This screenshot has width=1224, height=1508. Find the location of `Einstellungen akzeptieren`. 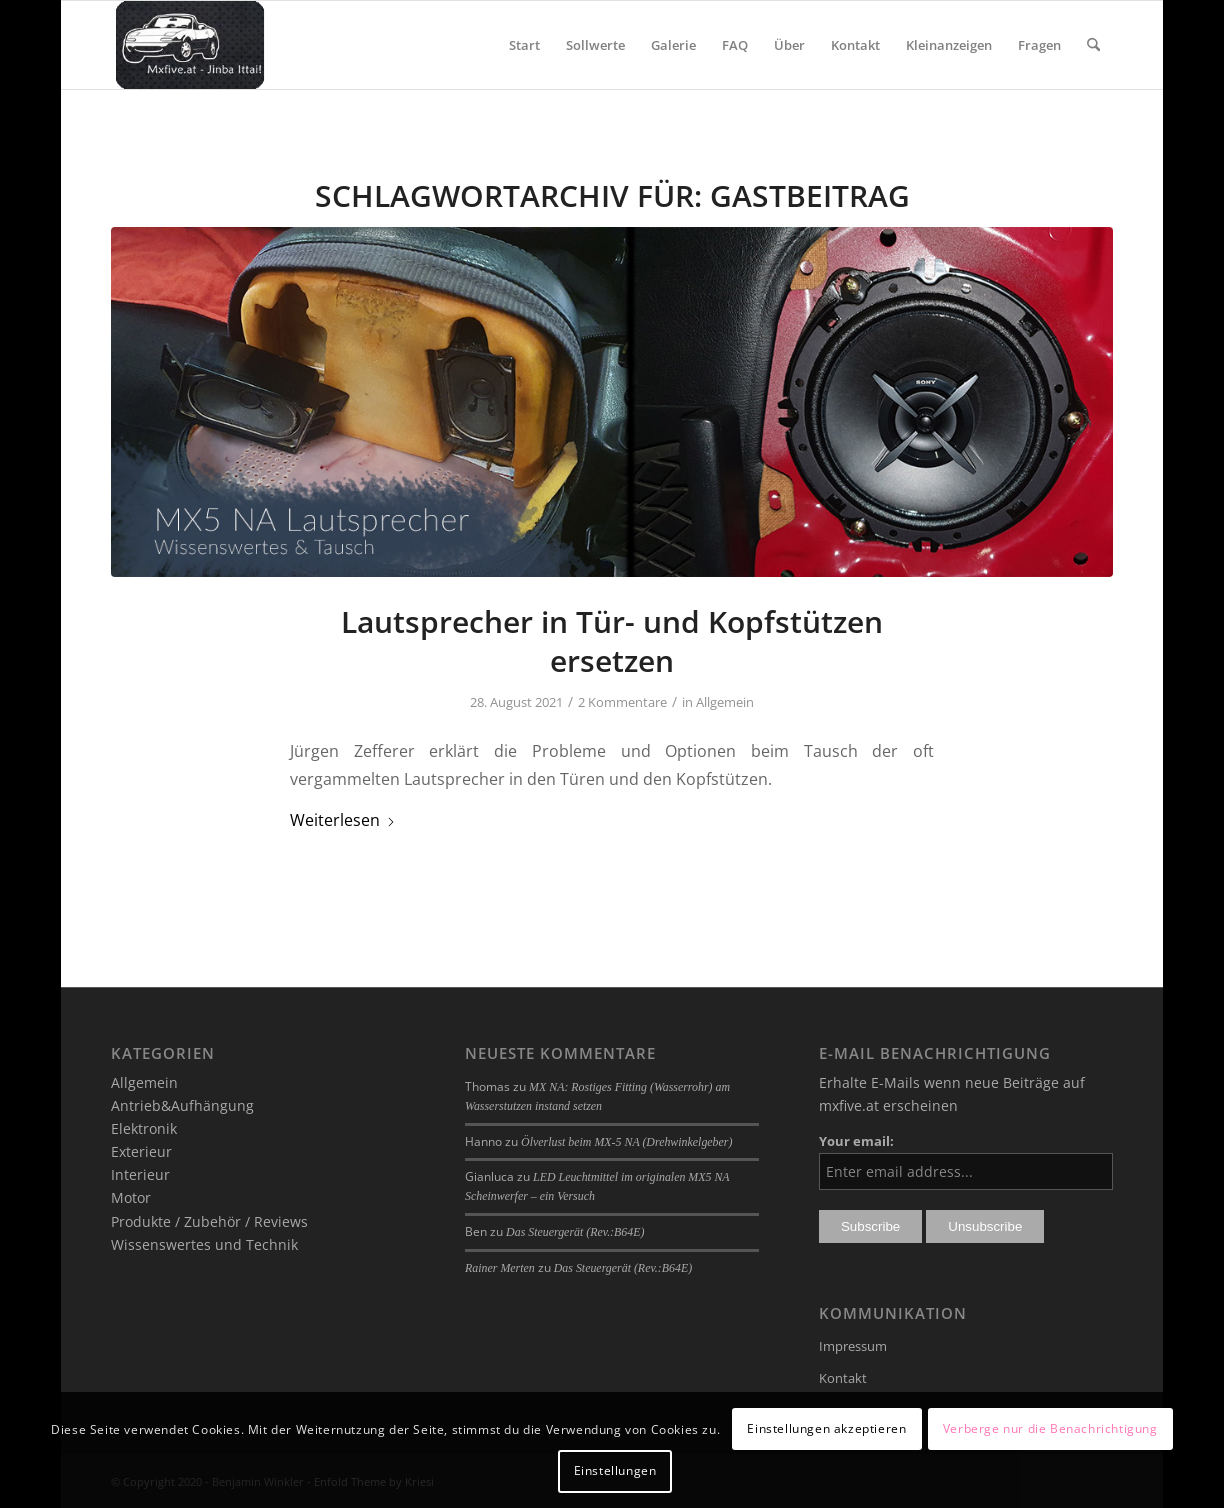

Einstellungen akzeptieren is located at coordinates (826, 1428).